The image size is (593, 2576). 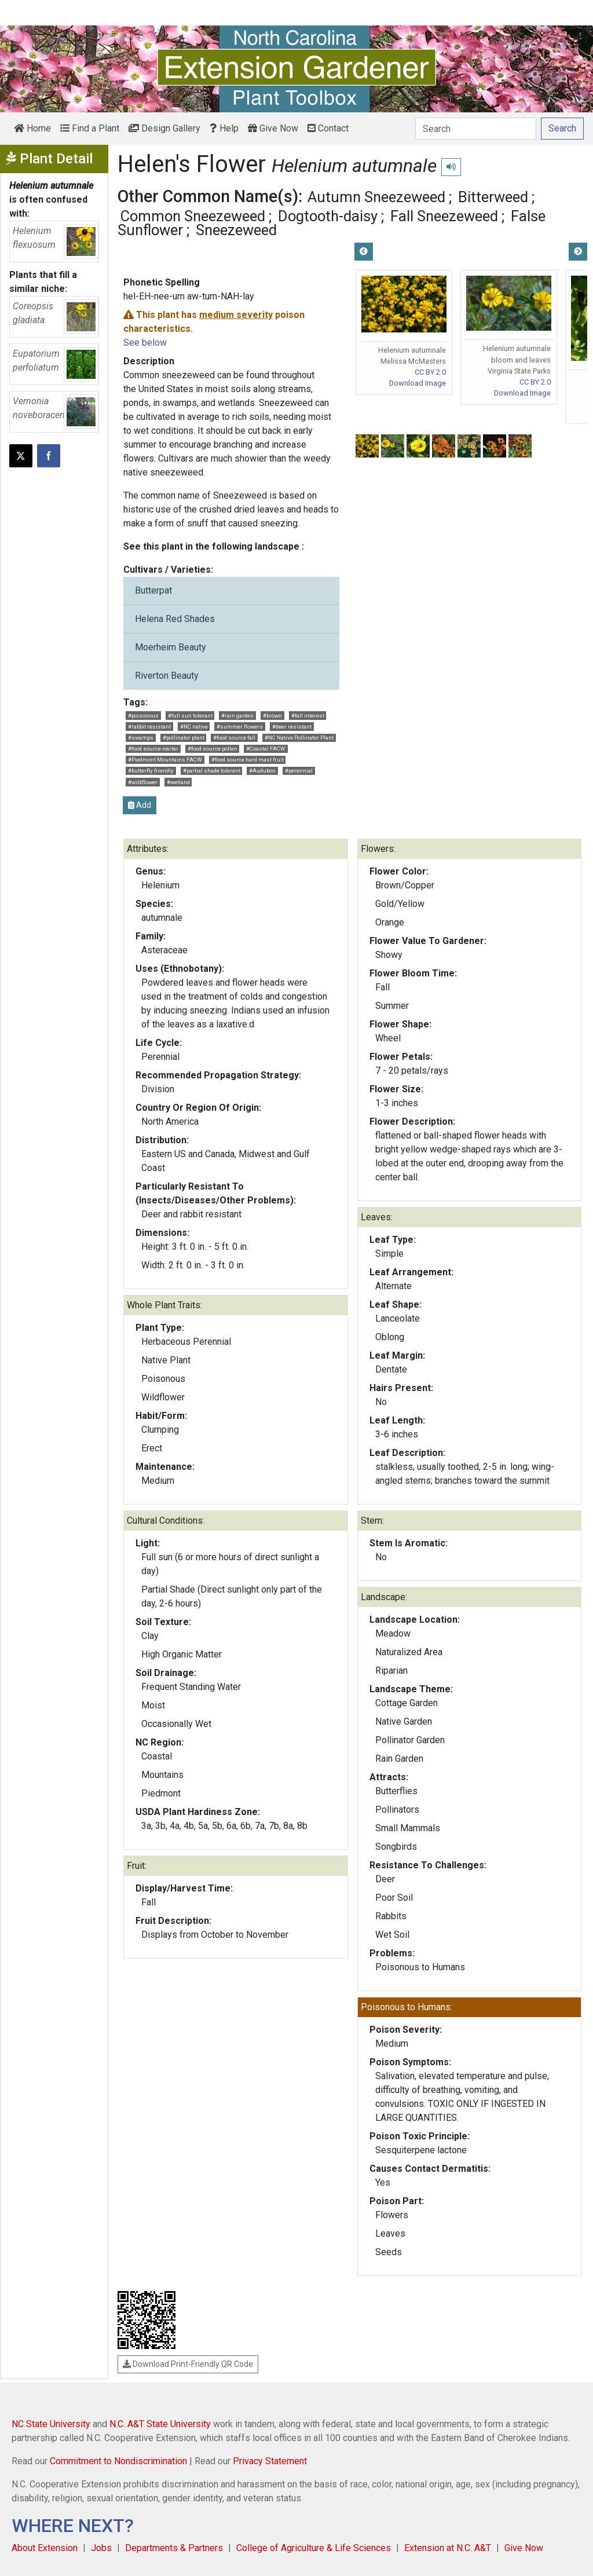 I want to click on CC BY 2.0, so click(x=430, y=372).